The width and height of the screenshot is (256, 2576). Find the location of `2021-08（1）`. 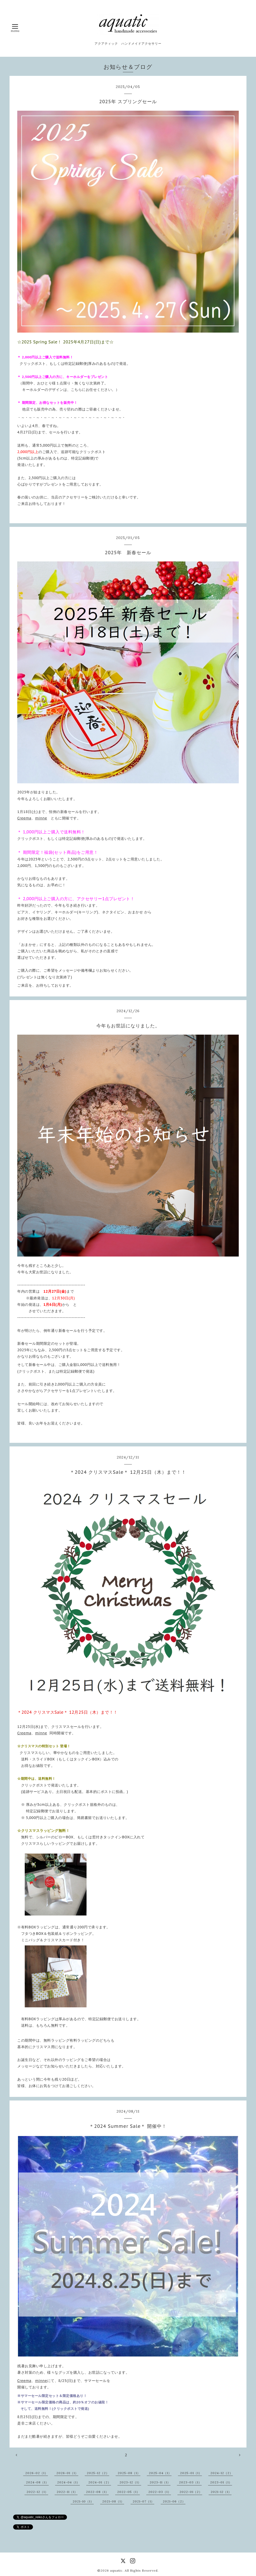

2021-08（1） is located at coordinates (113, 2501).